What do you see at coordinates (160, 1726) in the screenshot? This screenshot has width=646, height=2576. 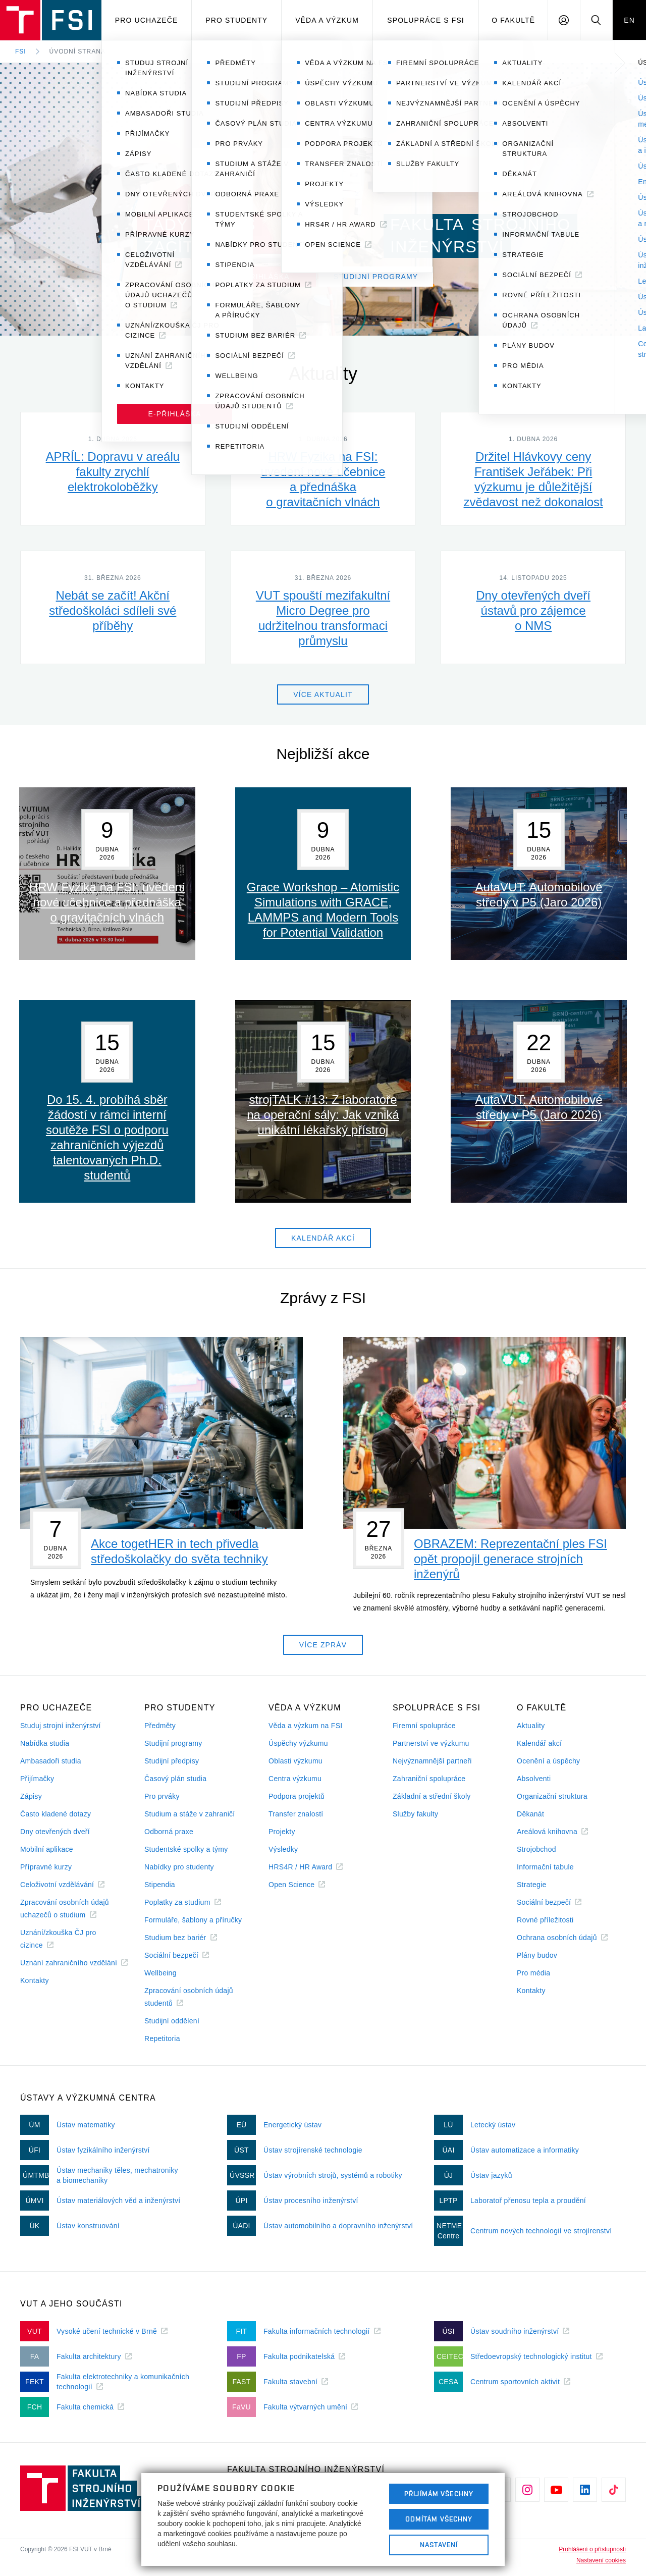 I see `Předměty` at bounding box center [160, 1726].